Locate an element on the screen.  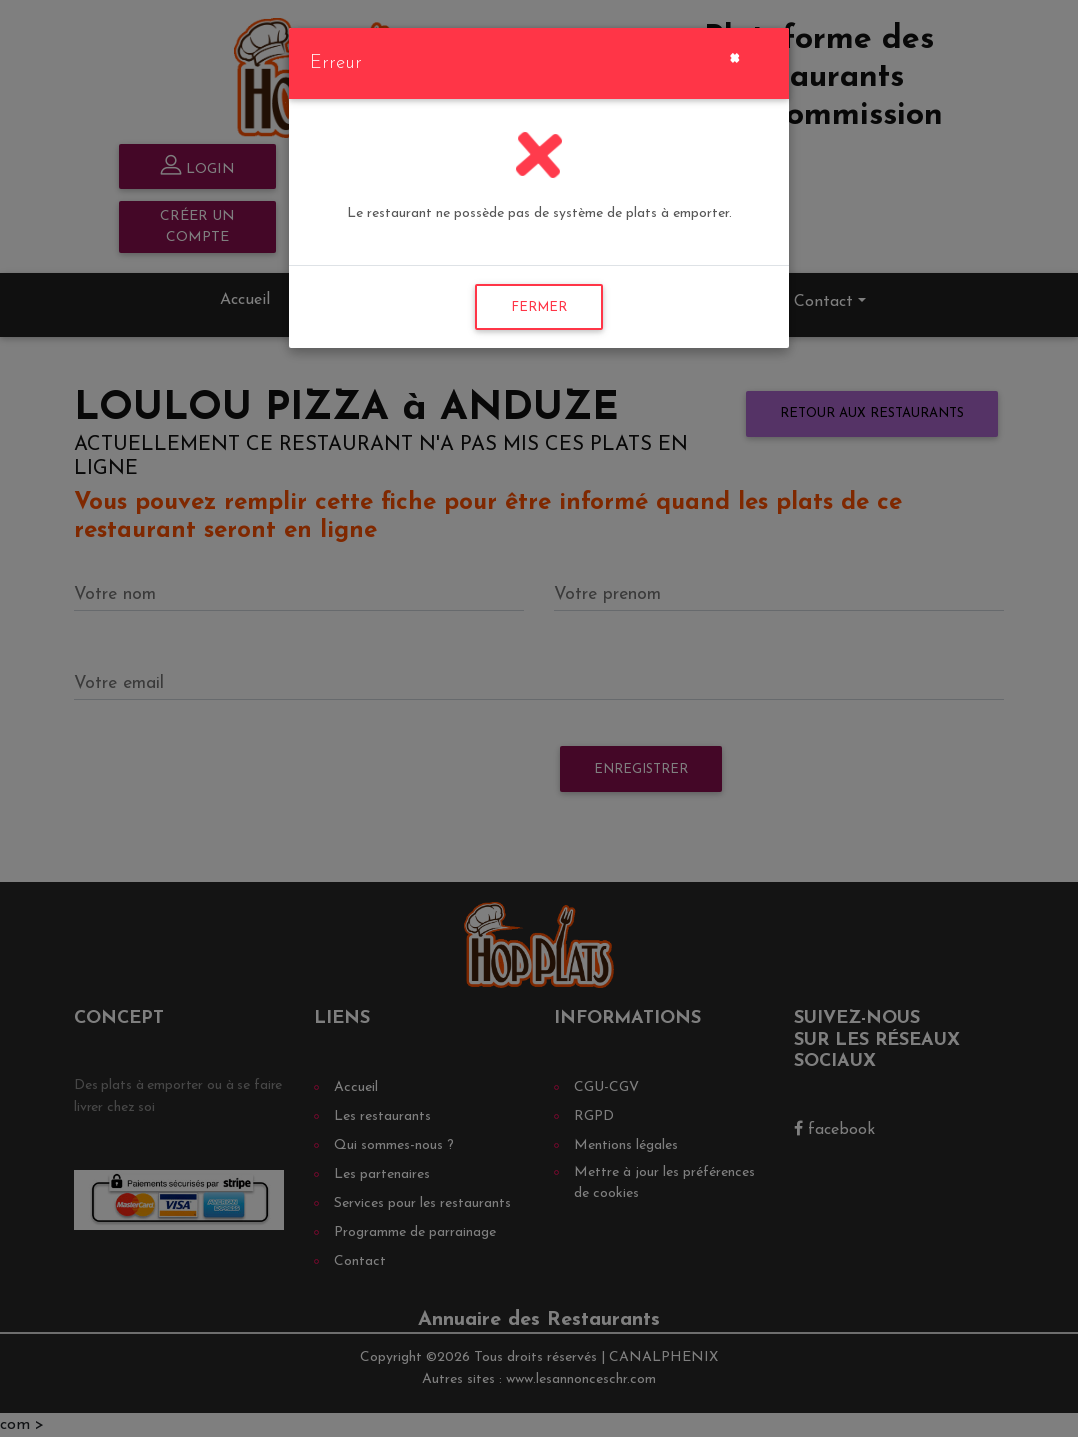
[Close] is located at coordinates (734, 56).